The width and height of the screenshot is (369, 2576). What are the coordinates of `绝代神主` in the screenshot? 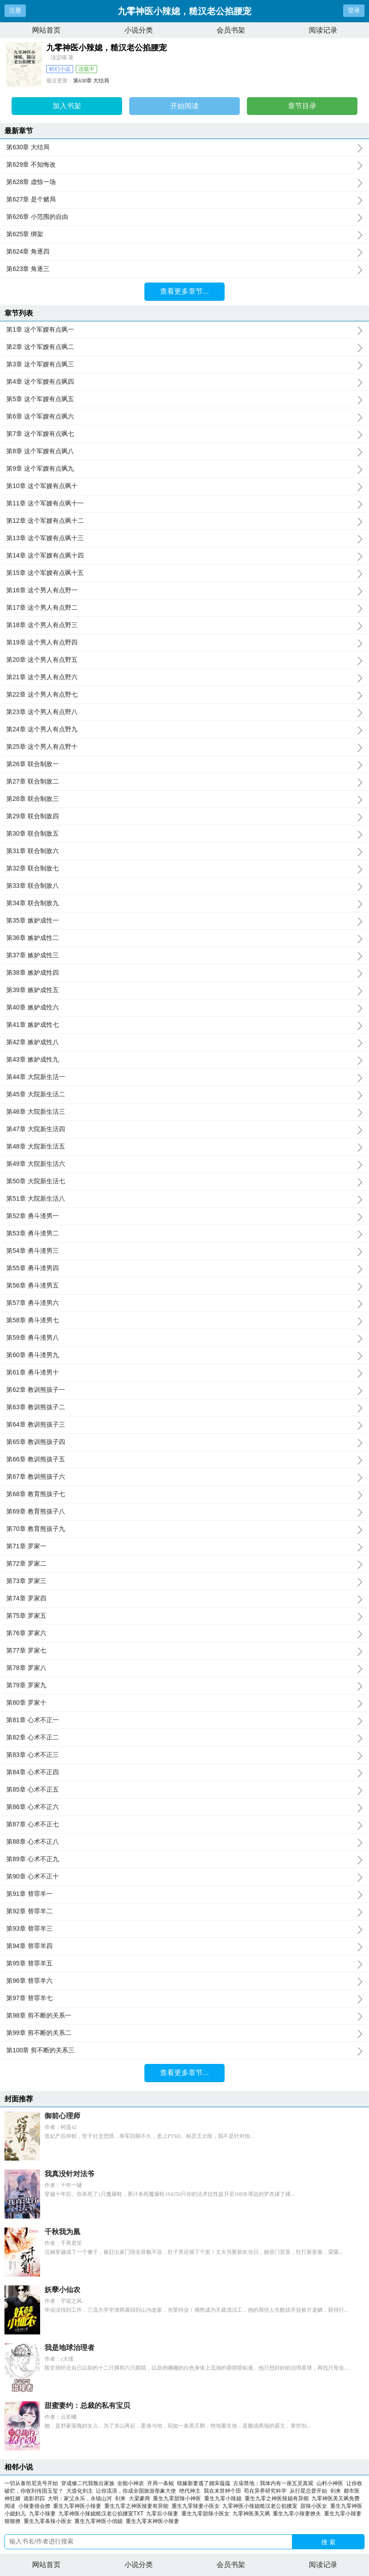 It's located at (190, 2491).